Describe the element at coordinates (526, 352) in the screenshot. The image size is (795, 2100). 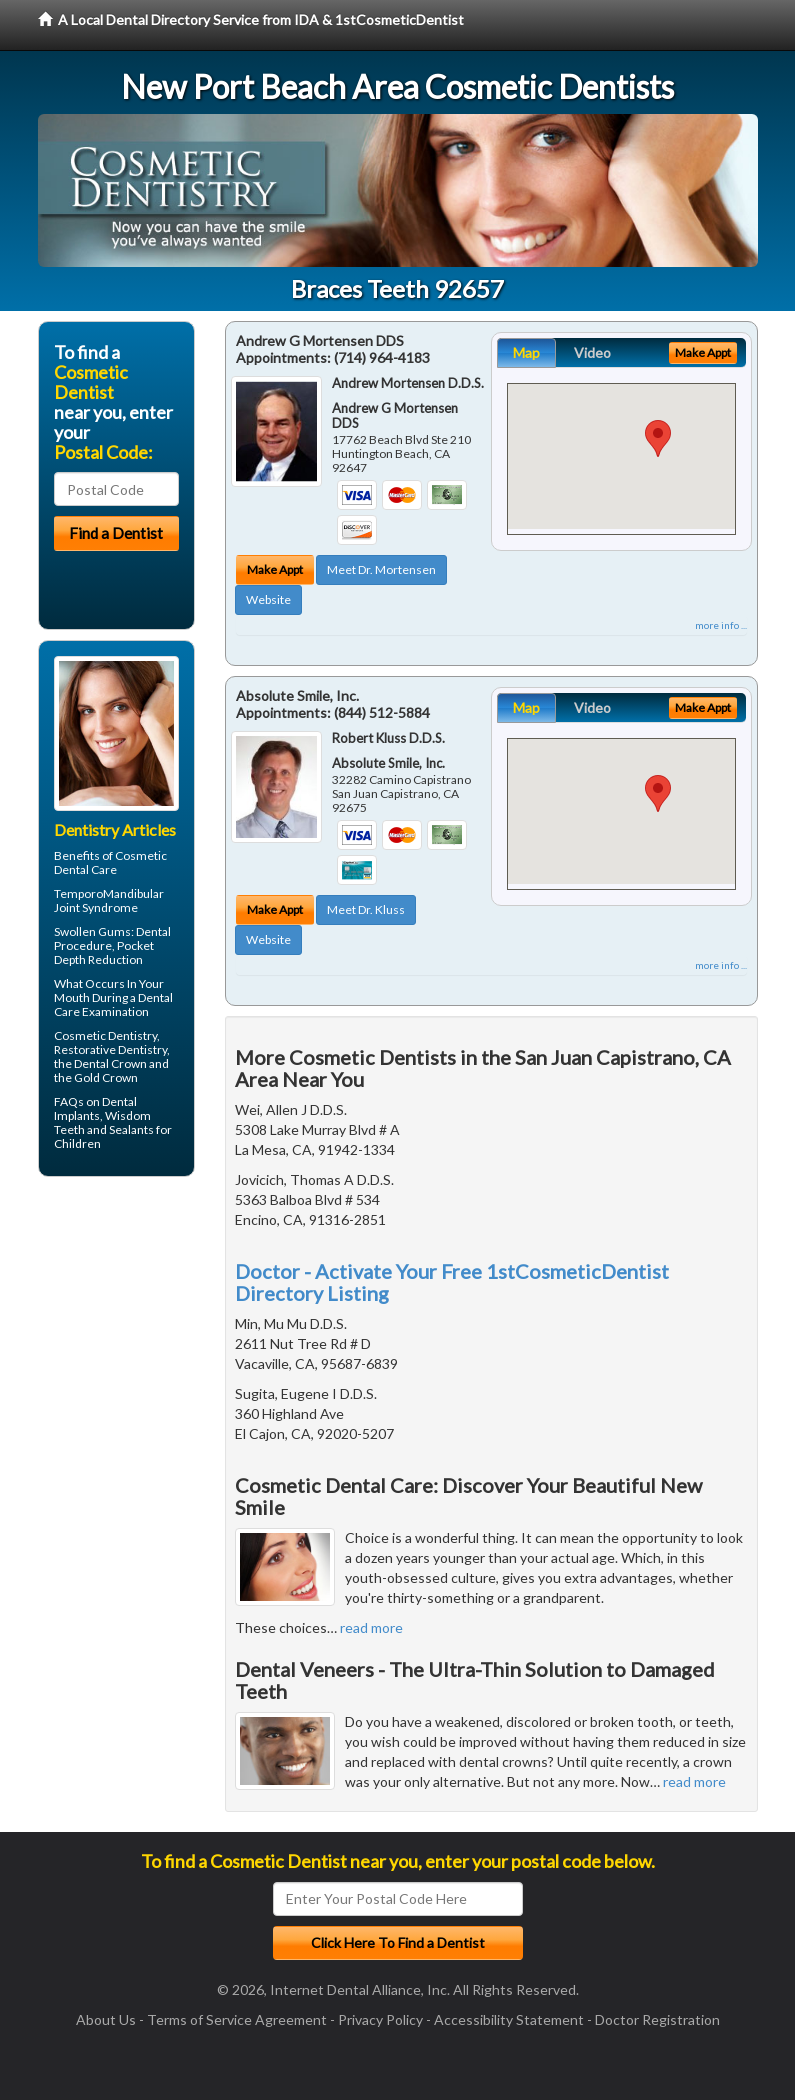
I see `Map` at that location.